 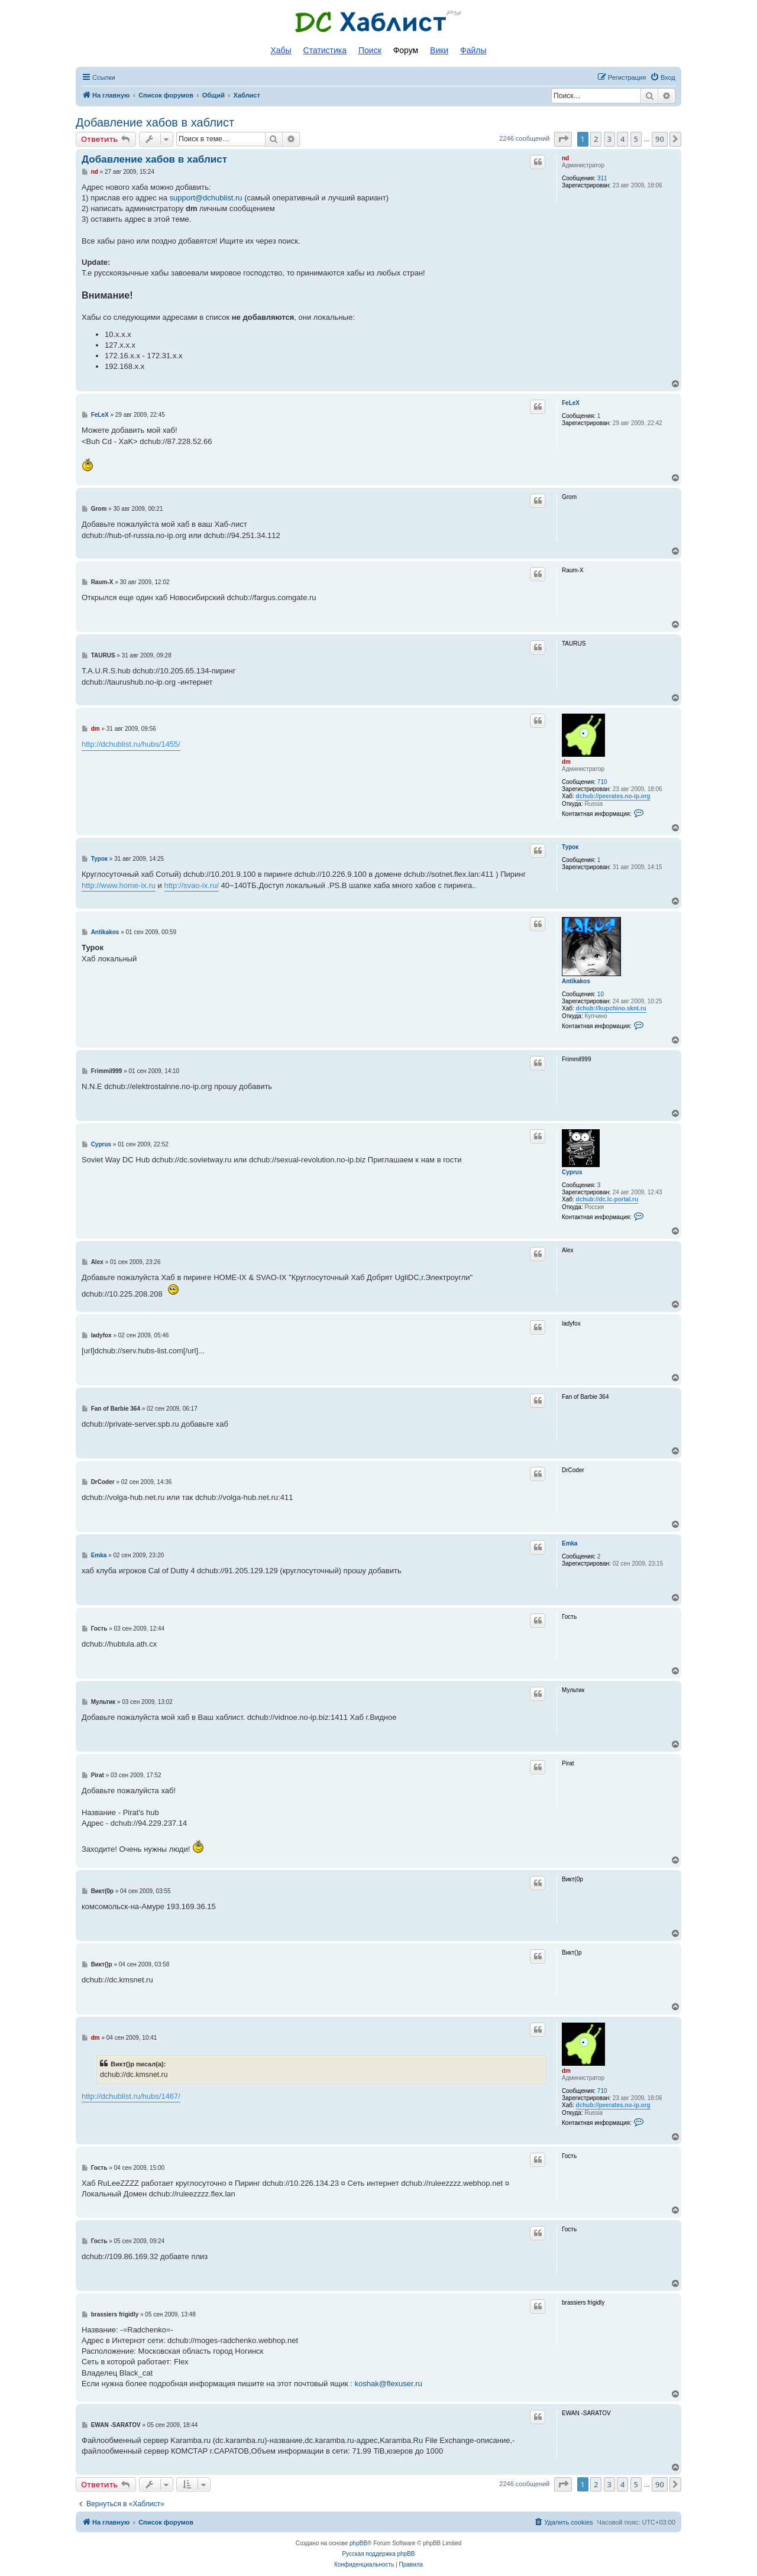 What do you see at coordinates (662, 77) in the screenshot?
I see `[menuitem]` at bounding box center [662, 77].